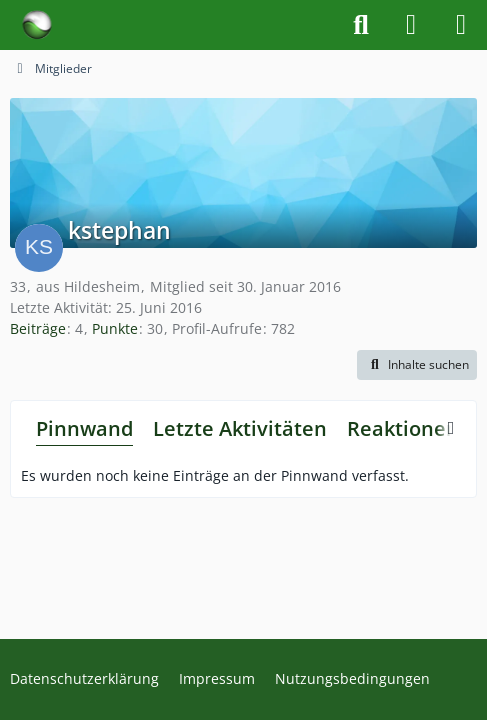 This screenshot has width=487, height=720. What do you see at coordinates (84, 428) in the screenshot?
I see `Pinnwand` at bounding box center [84, 428].